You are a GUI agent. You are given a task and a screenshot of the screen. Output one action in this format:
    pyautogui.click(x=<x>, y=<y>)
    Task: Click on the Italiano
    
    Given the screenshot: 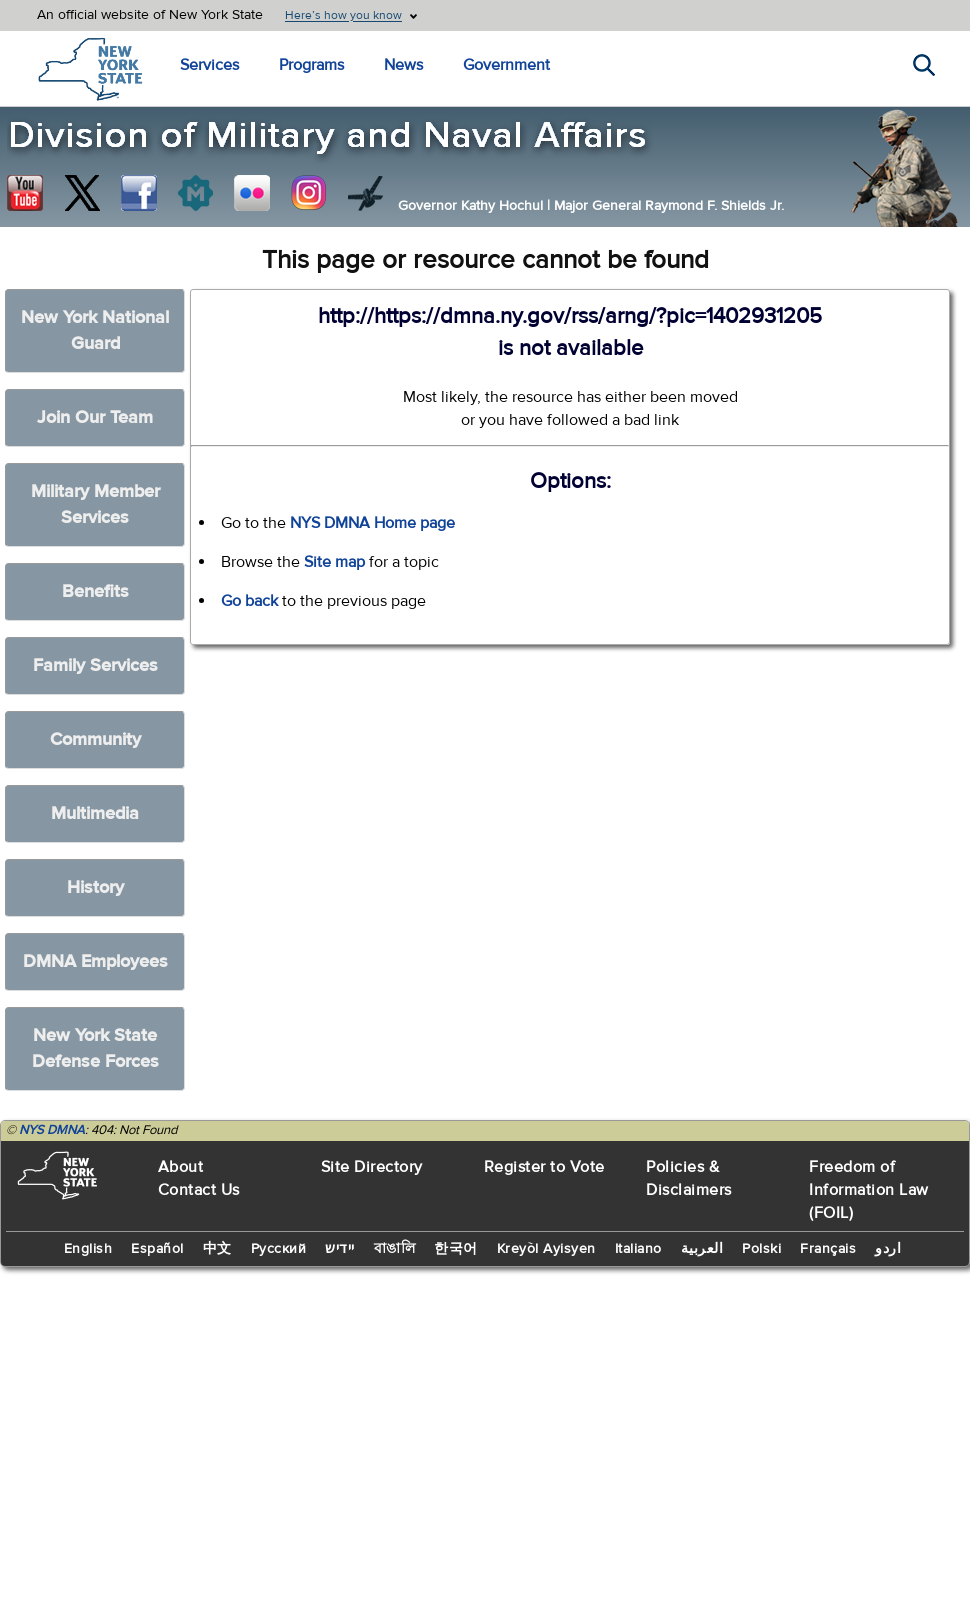 What is the action you would take?
    pyautogui.click(x=638, y=1249)
    